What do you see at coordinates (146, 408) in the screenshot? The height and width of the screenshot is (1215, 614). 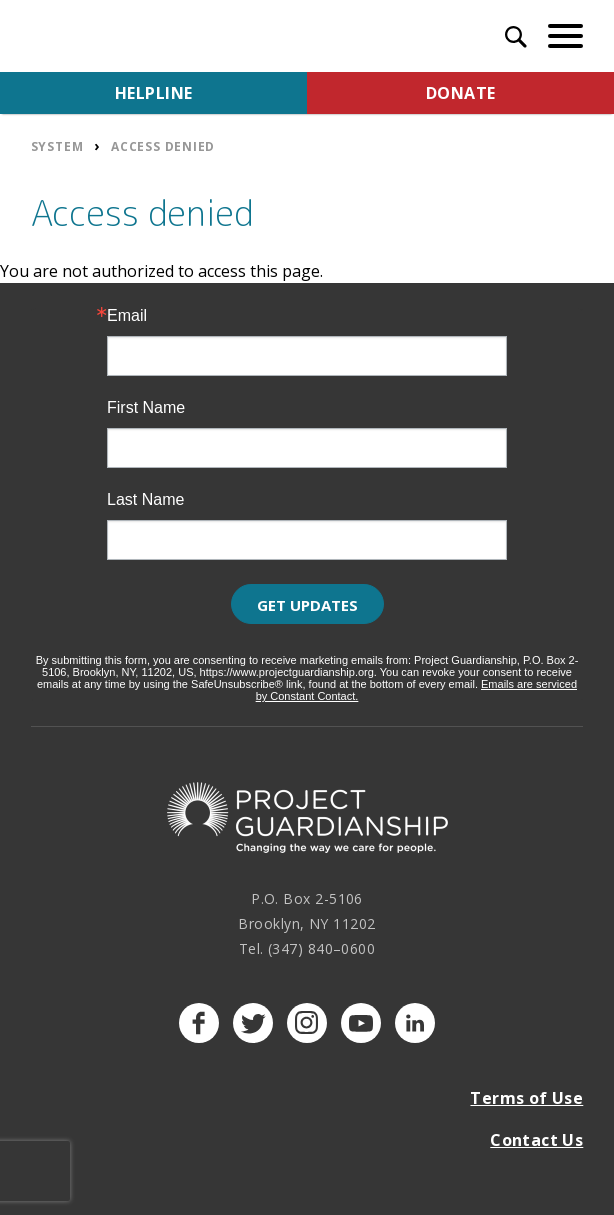 I see `First Name` at bounding box center [146, 408].